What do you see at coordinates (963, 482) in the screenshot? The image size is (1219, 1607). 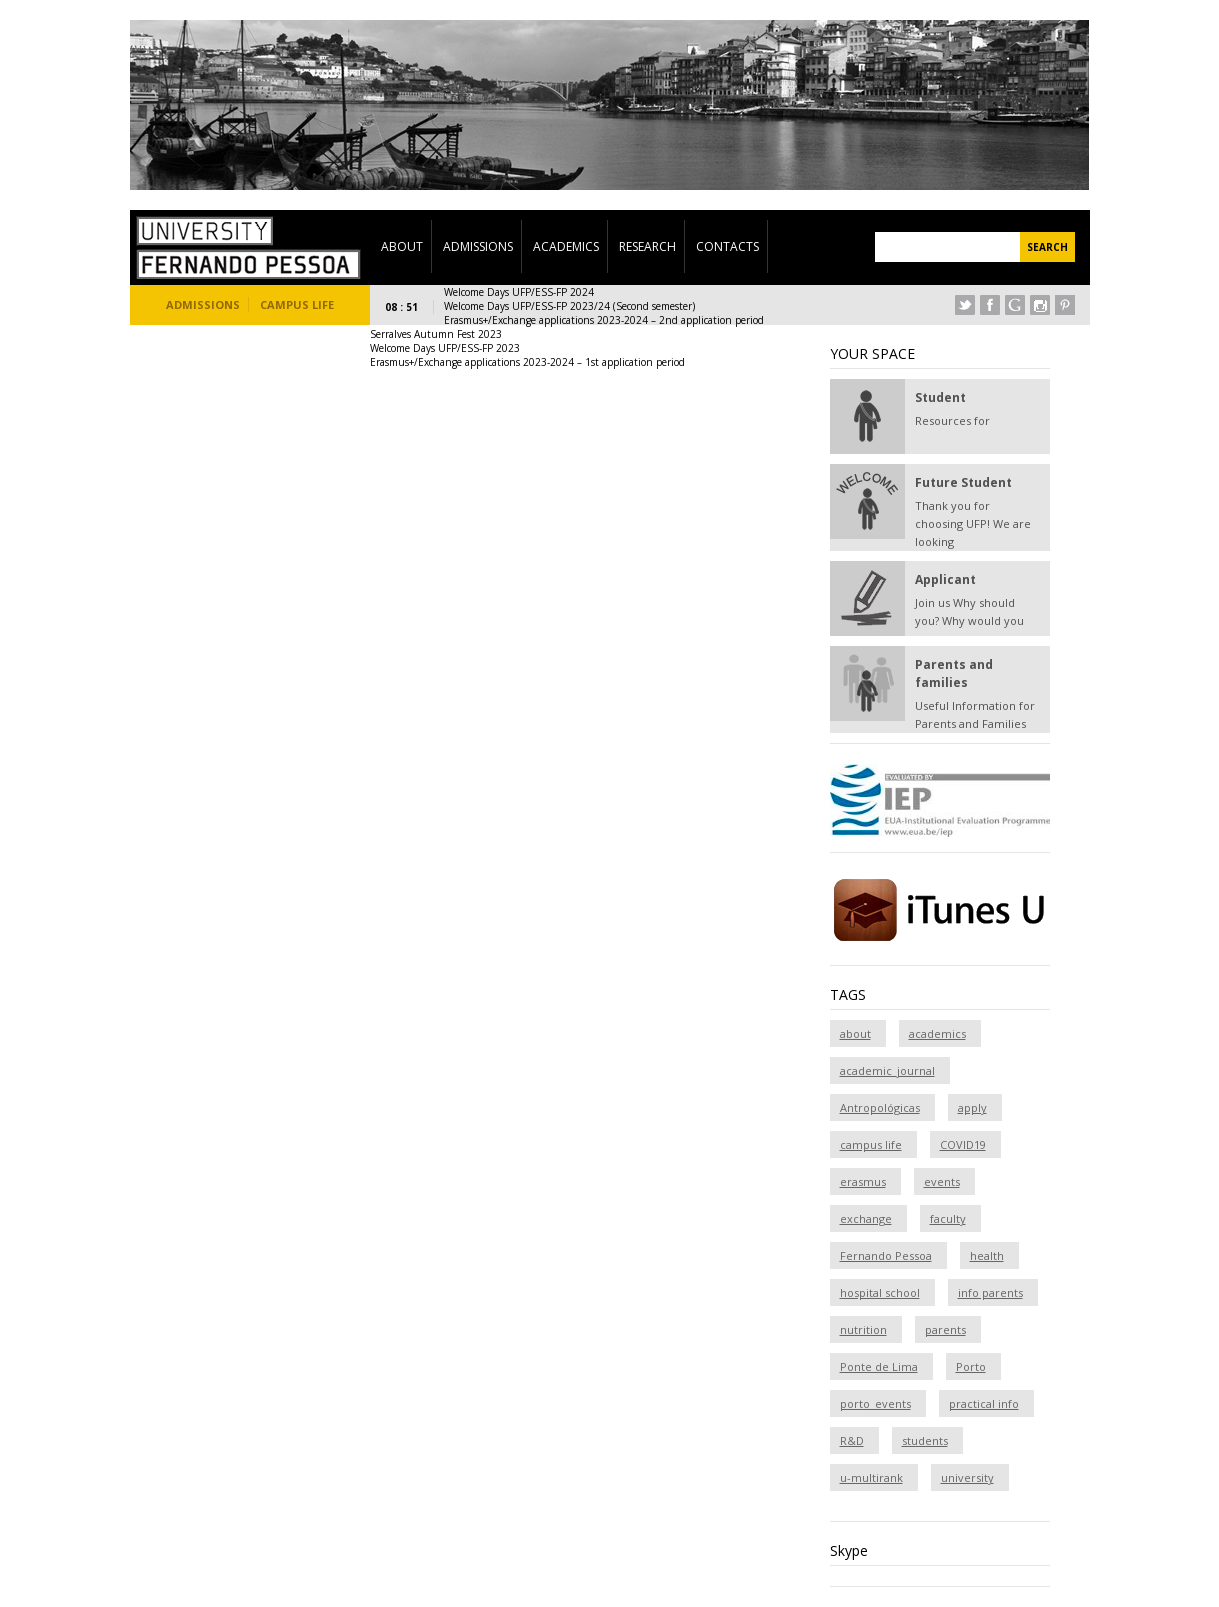 I see `Future Student` at bounding box center [963, 482].